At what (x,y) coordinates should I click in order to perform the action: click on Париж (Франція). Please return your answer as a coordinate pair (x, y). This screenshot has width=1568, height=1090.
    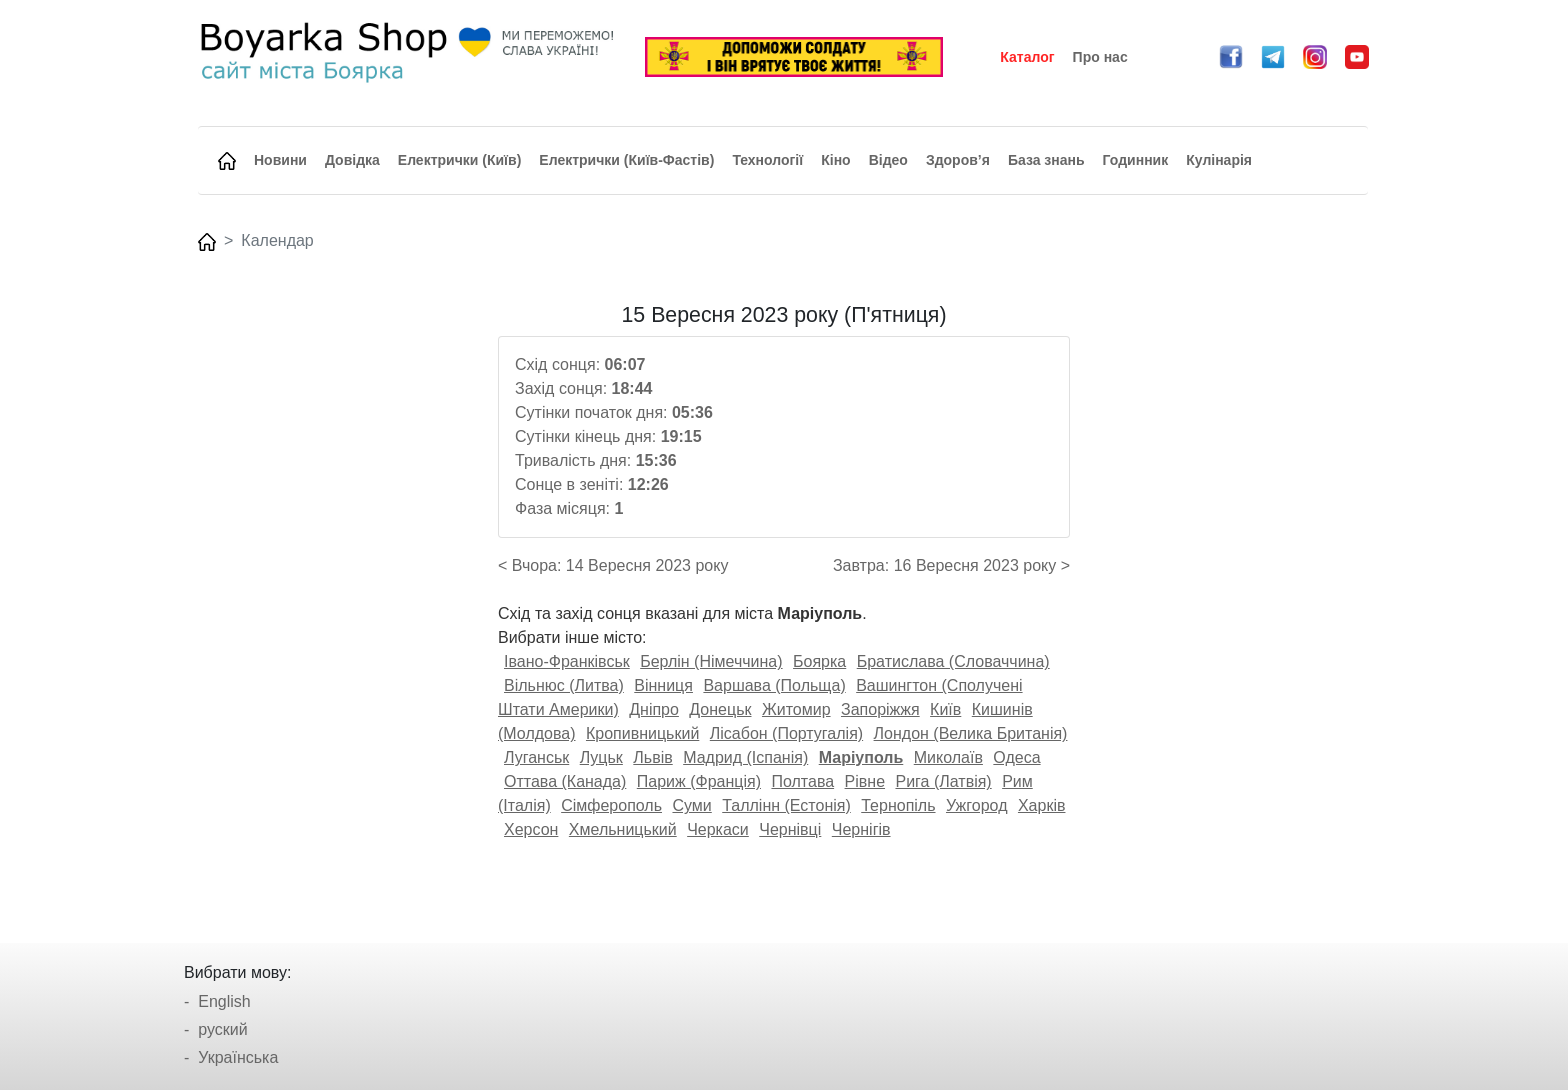
    Looking at the image, I should click on (699, 781).